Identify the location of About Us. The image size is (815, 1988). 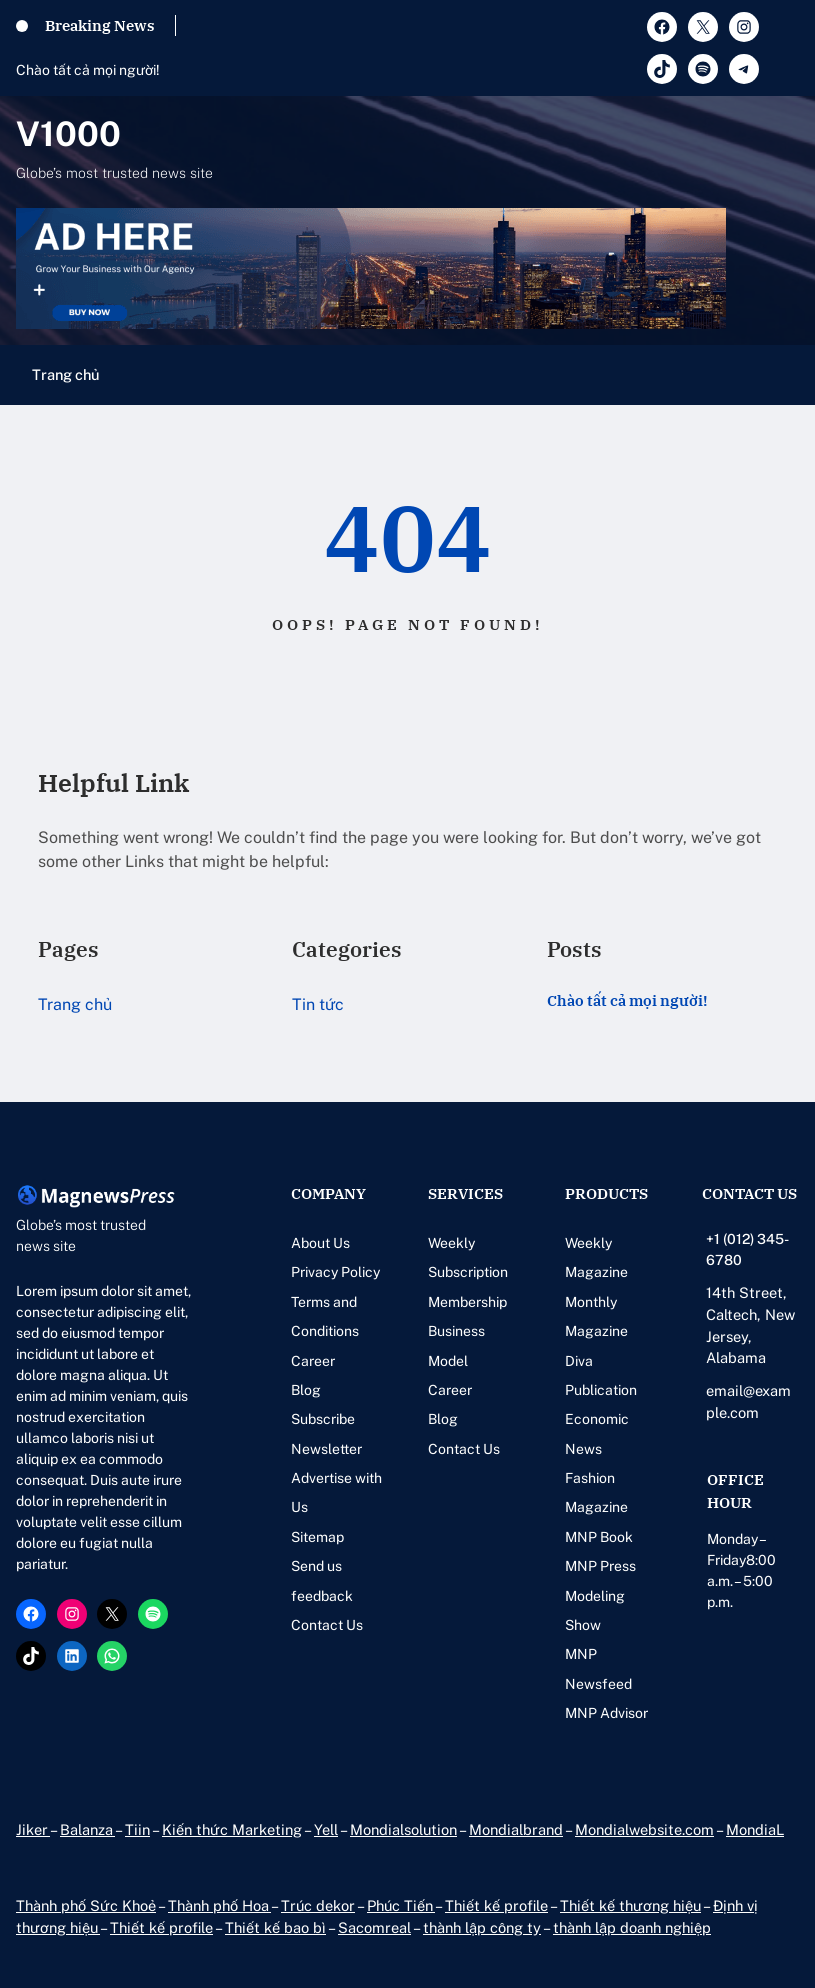
(320, 1243).